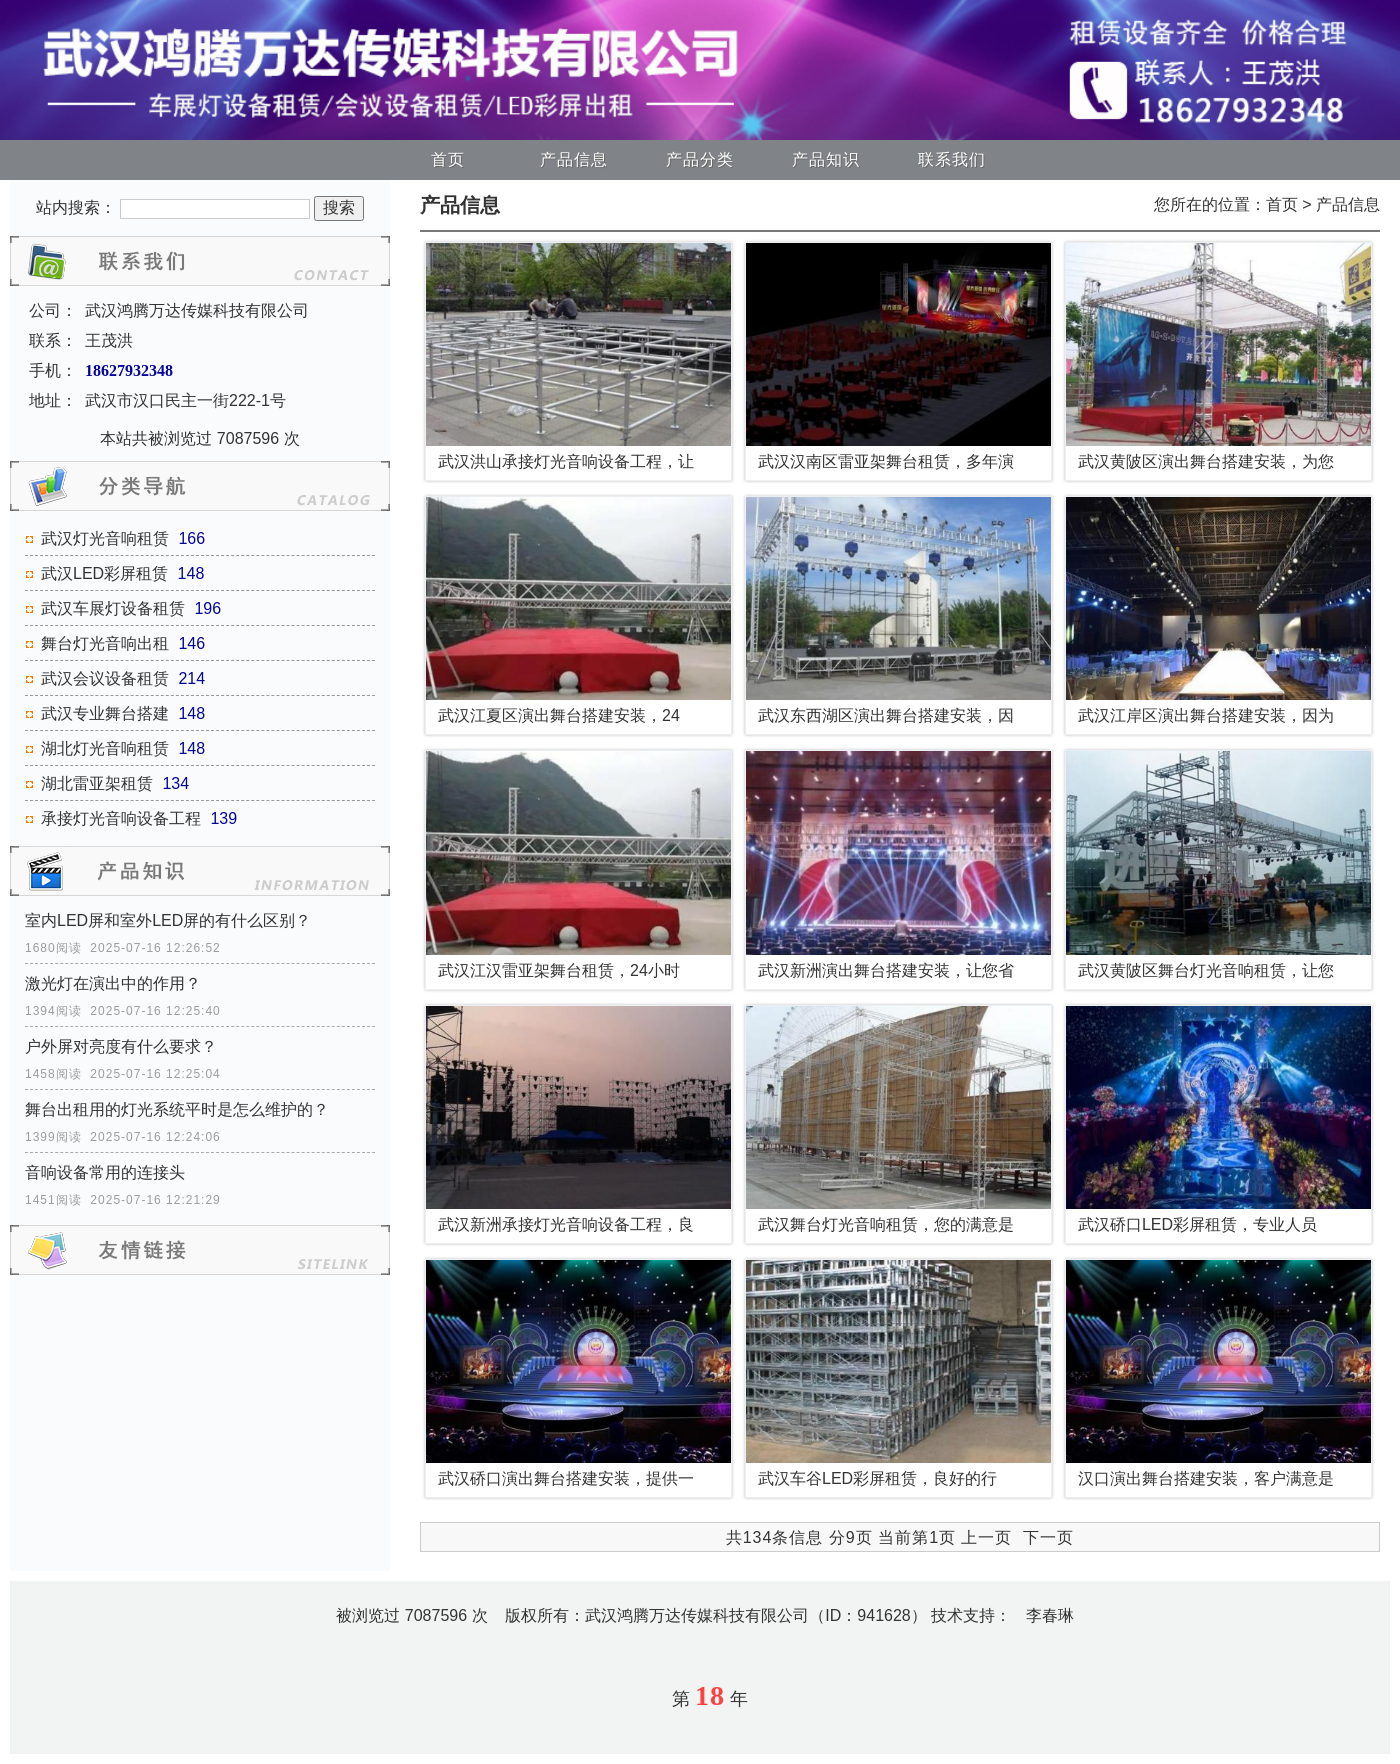 The height and width of the screenshot is (1764, 1400). I want to click on 激光灯在演出中的作用？, so click(113, 983).